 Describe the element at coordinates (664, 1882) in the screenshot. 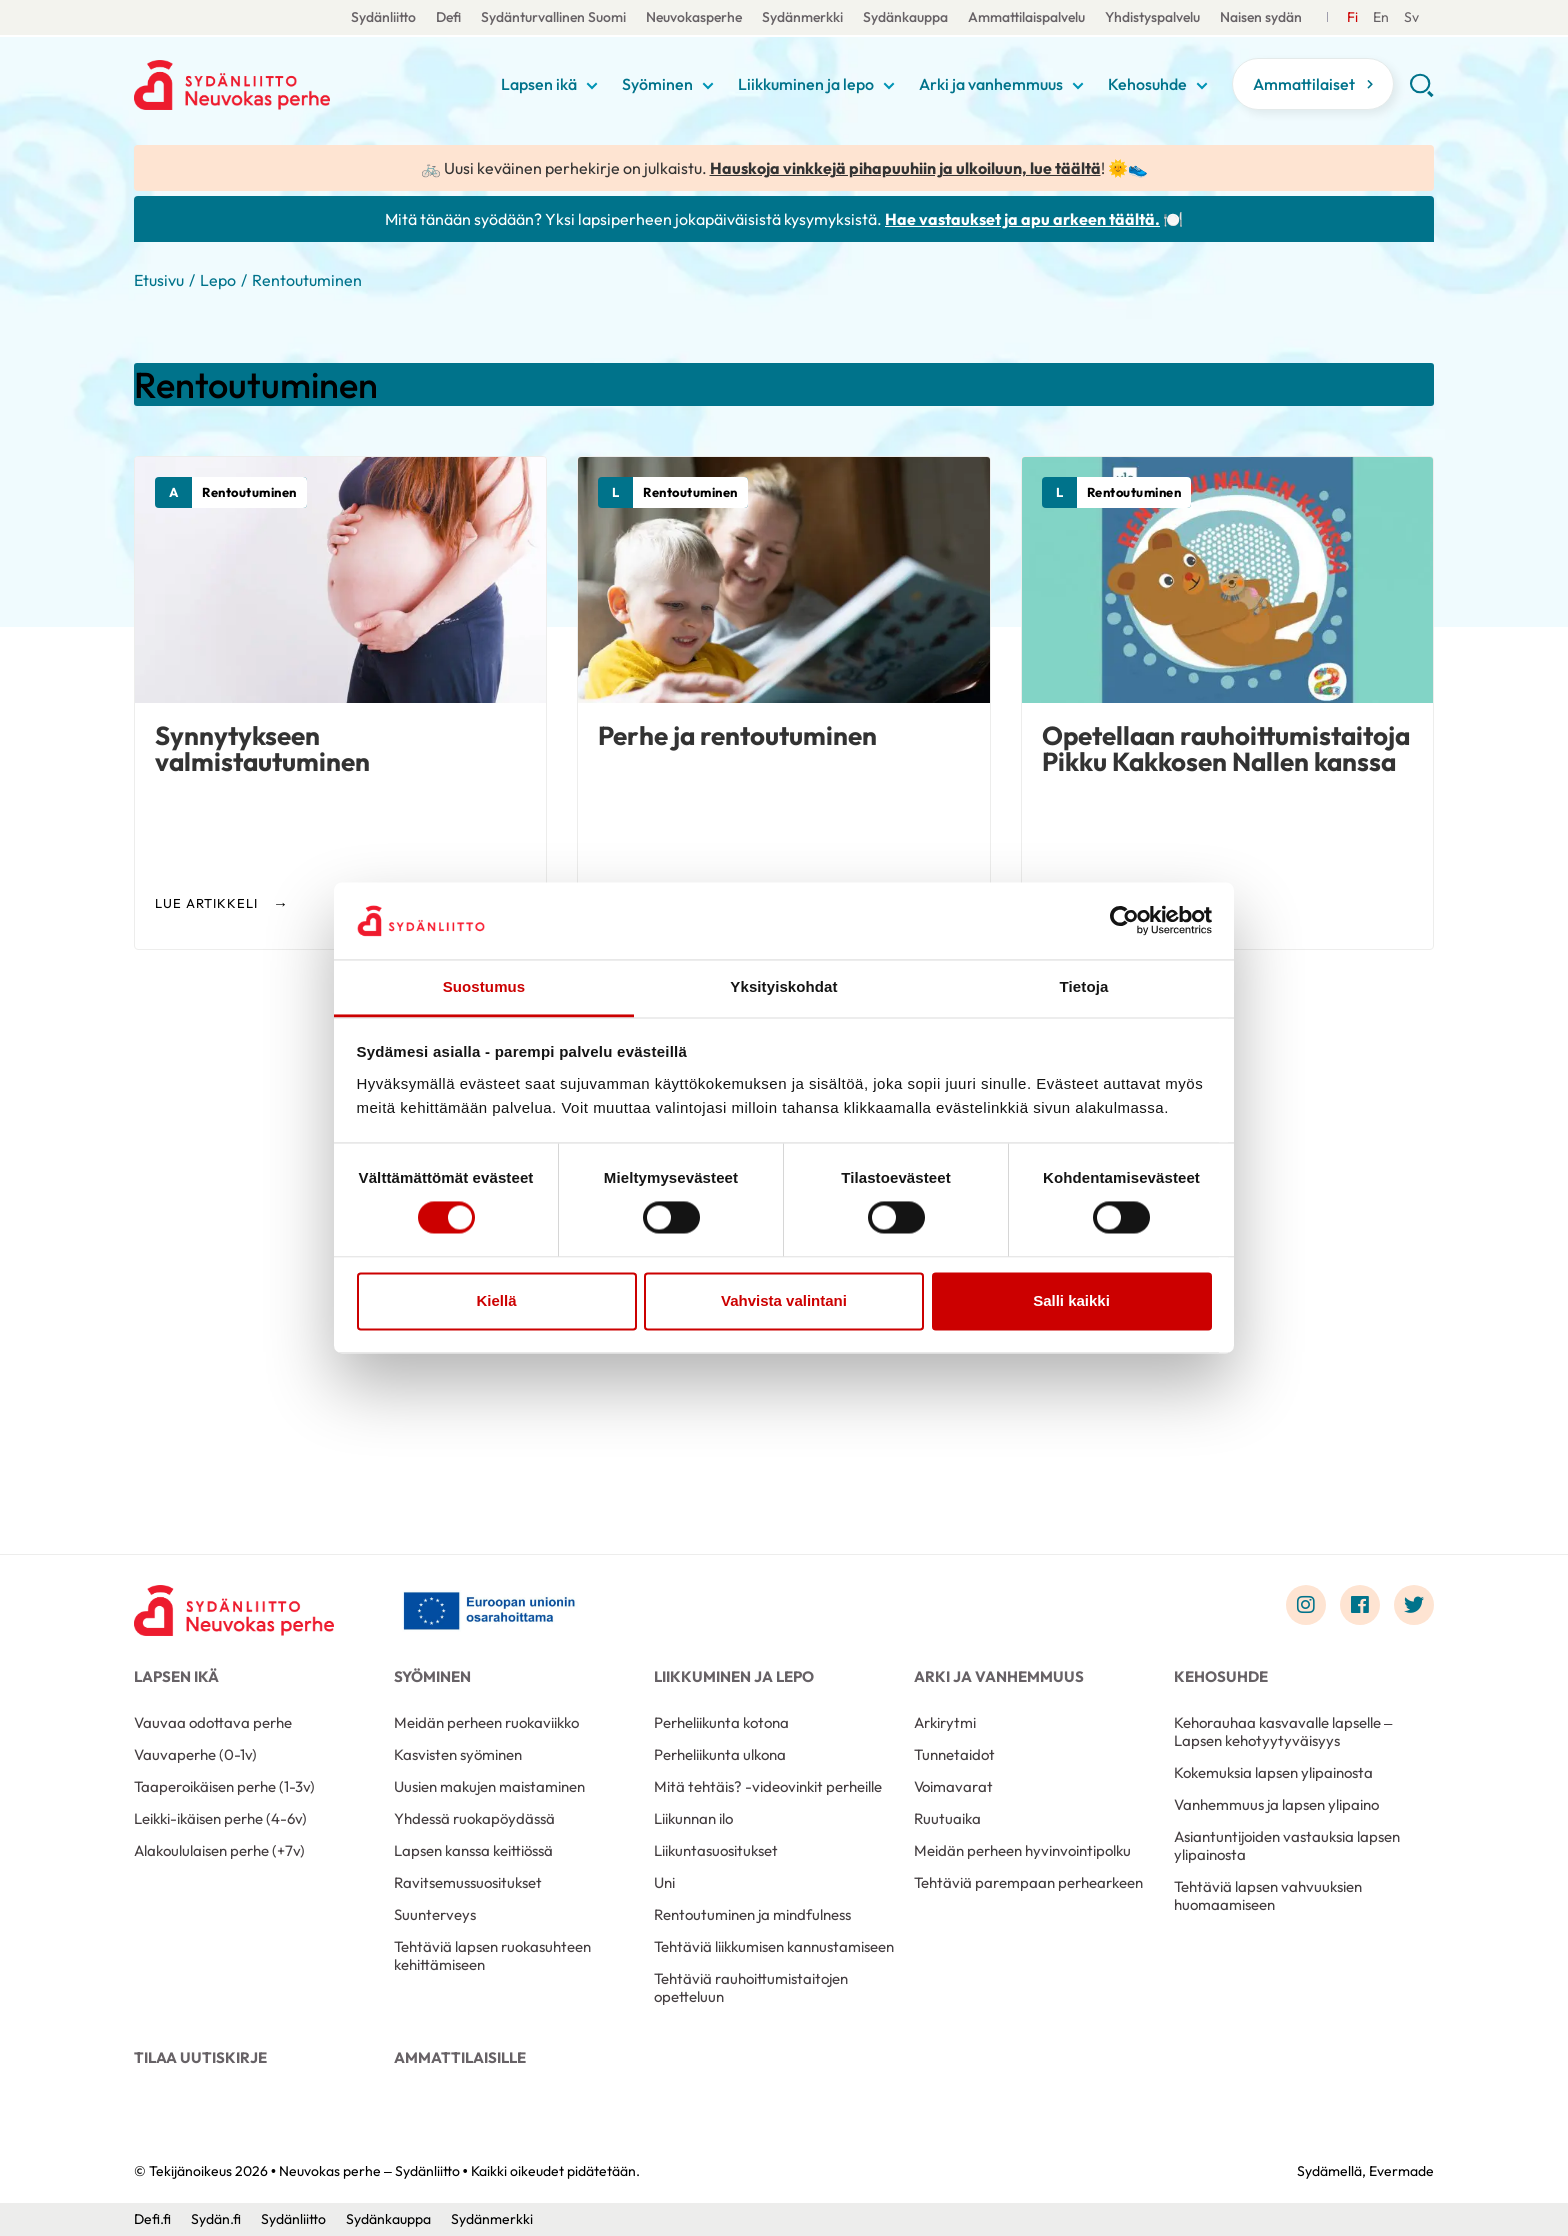

I see `Uni` at that location.